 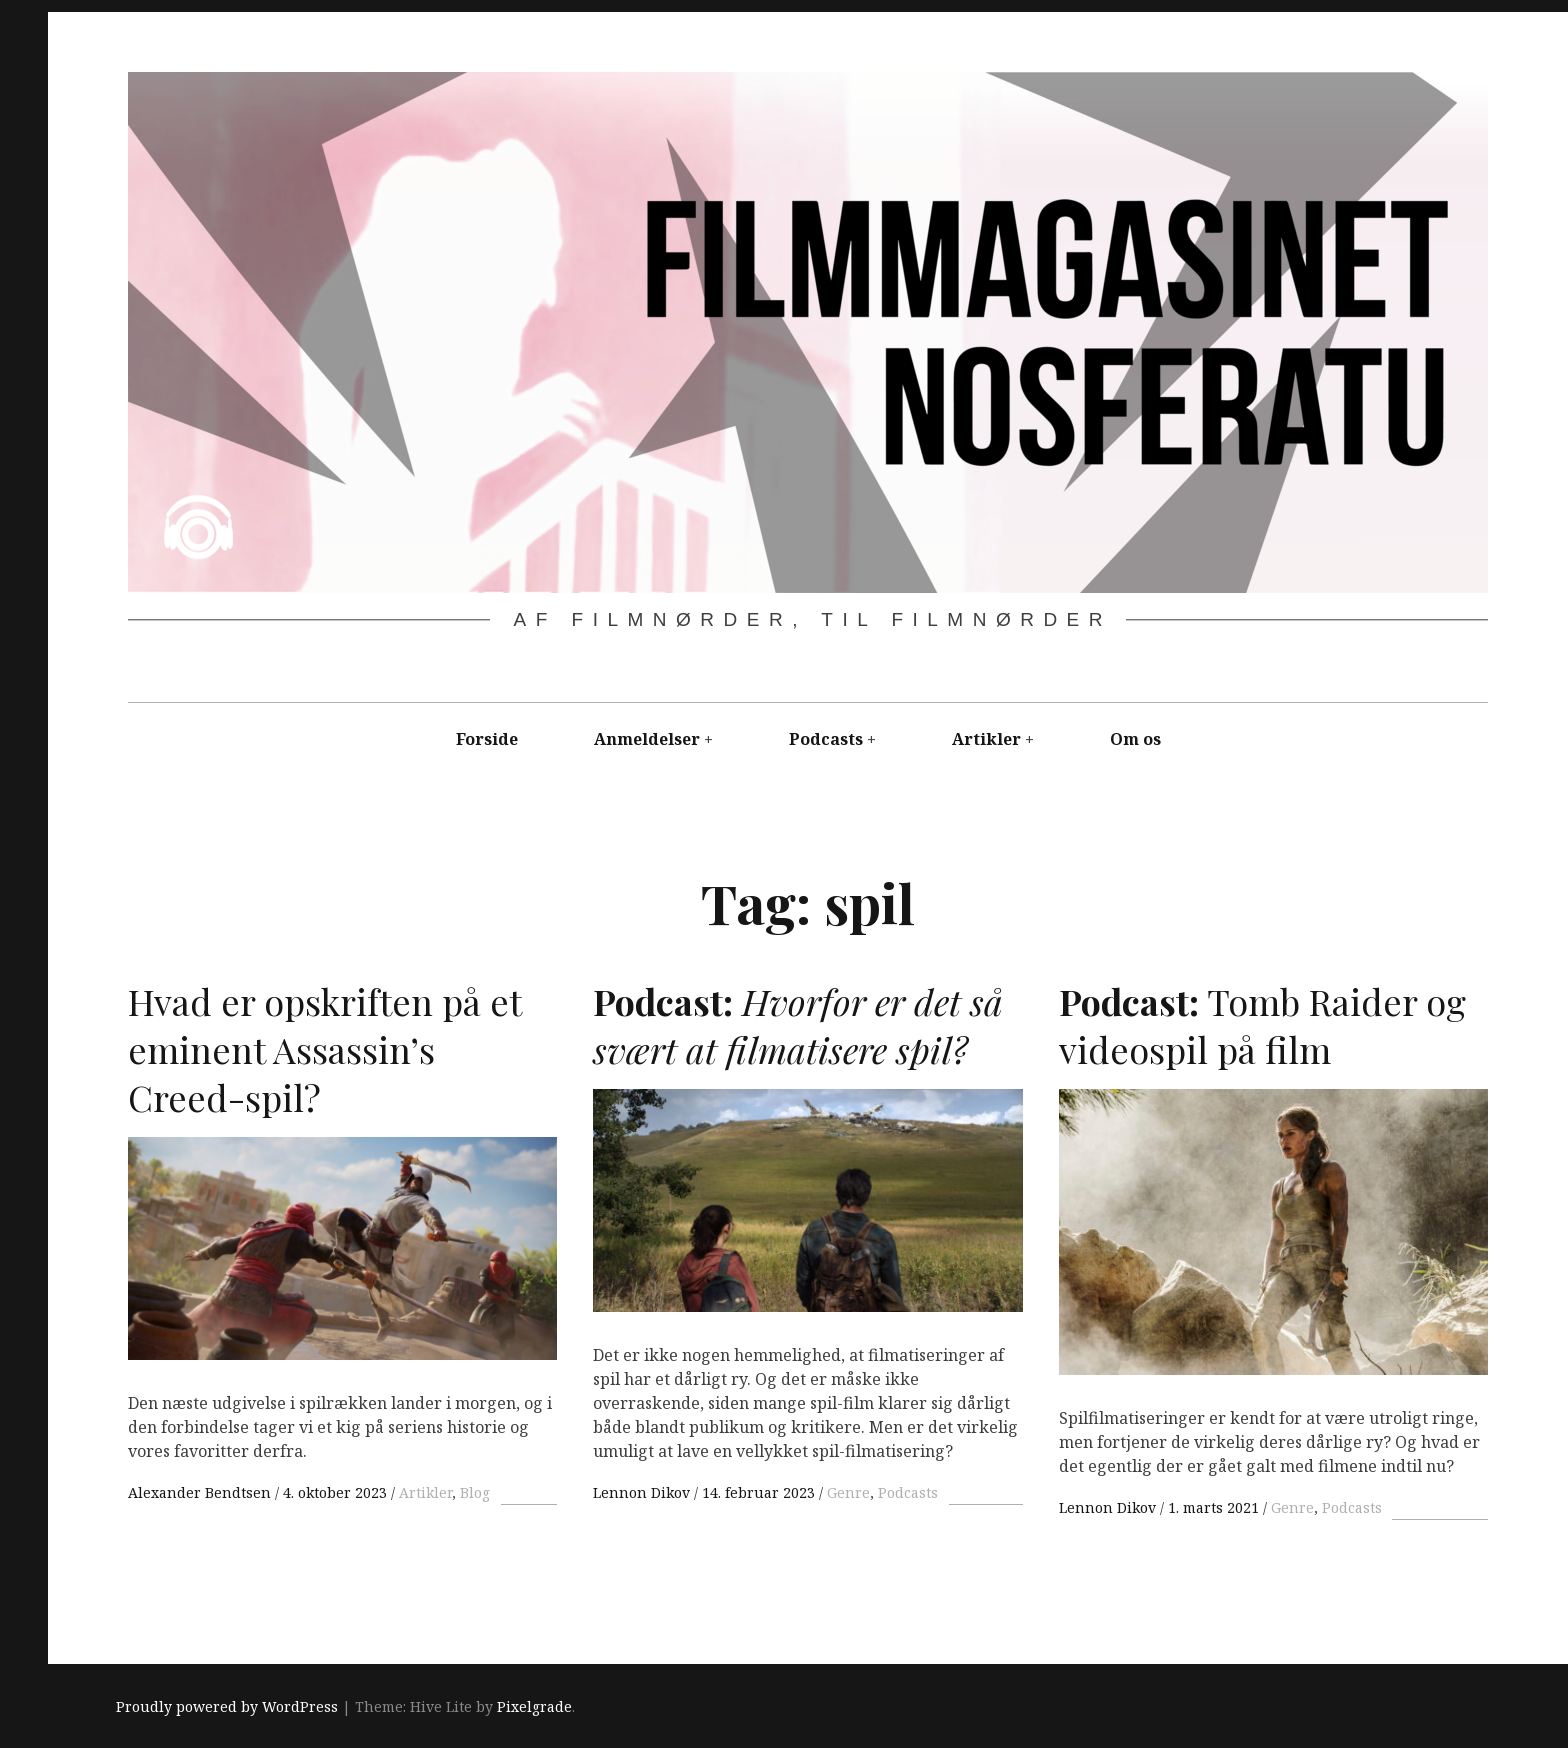 I want to click on Forside, so click(x=487, y=739).